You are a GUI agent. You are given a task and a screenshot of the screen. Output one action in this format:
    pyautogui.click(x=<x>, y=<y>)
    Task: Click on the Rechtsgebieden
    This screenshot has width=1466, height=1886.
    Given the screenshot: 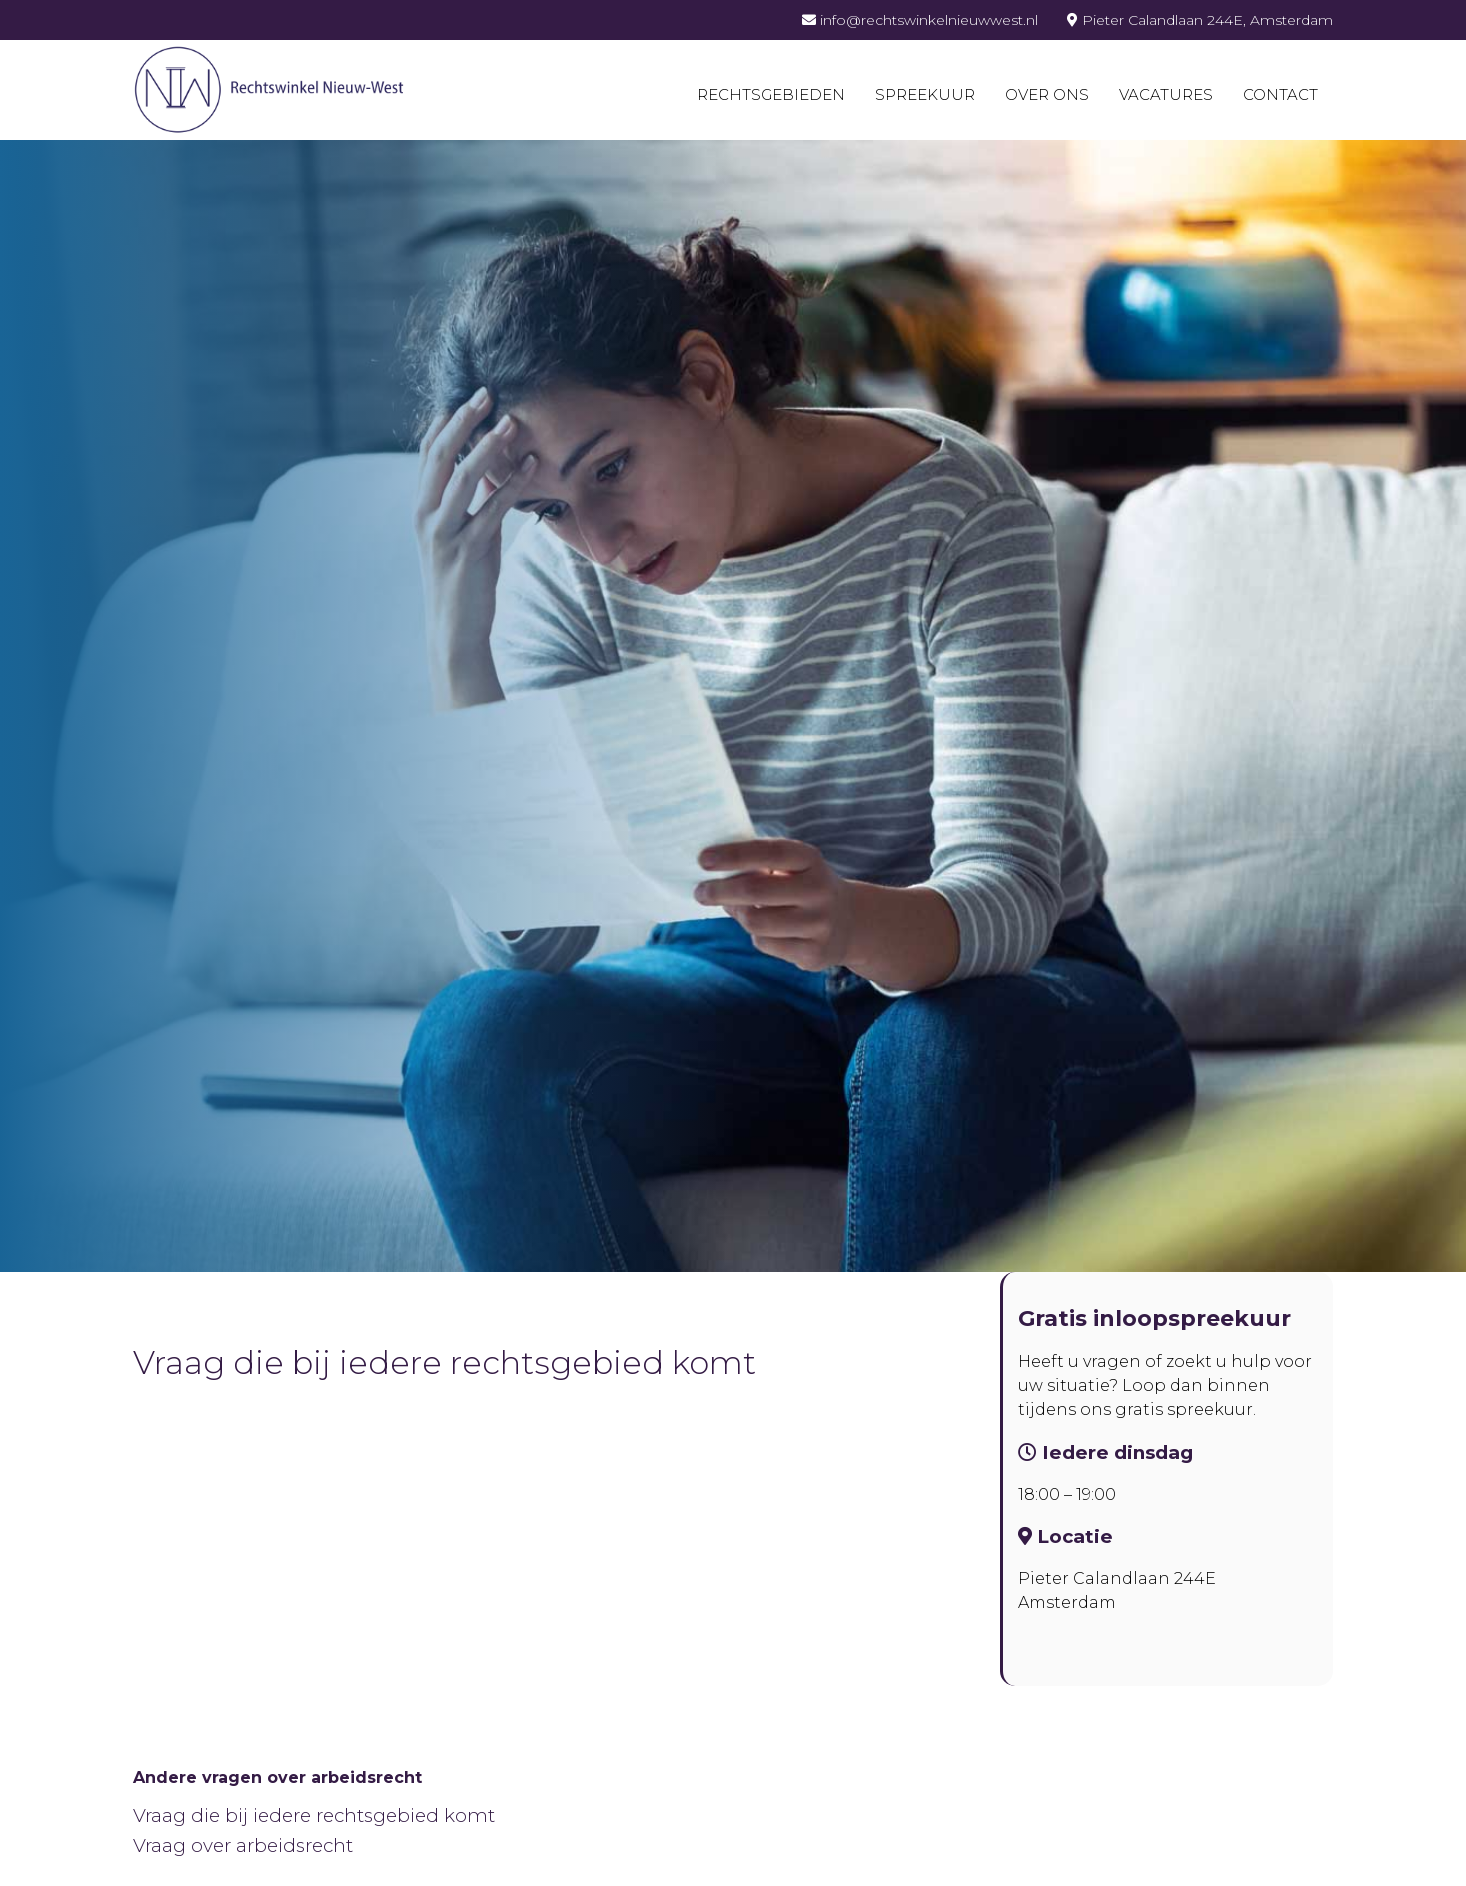 What is the action you would take?
    pyautogui.click(x=771, y=94)
    